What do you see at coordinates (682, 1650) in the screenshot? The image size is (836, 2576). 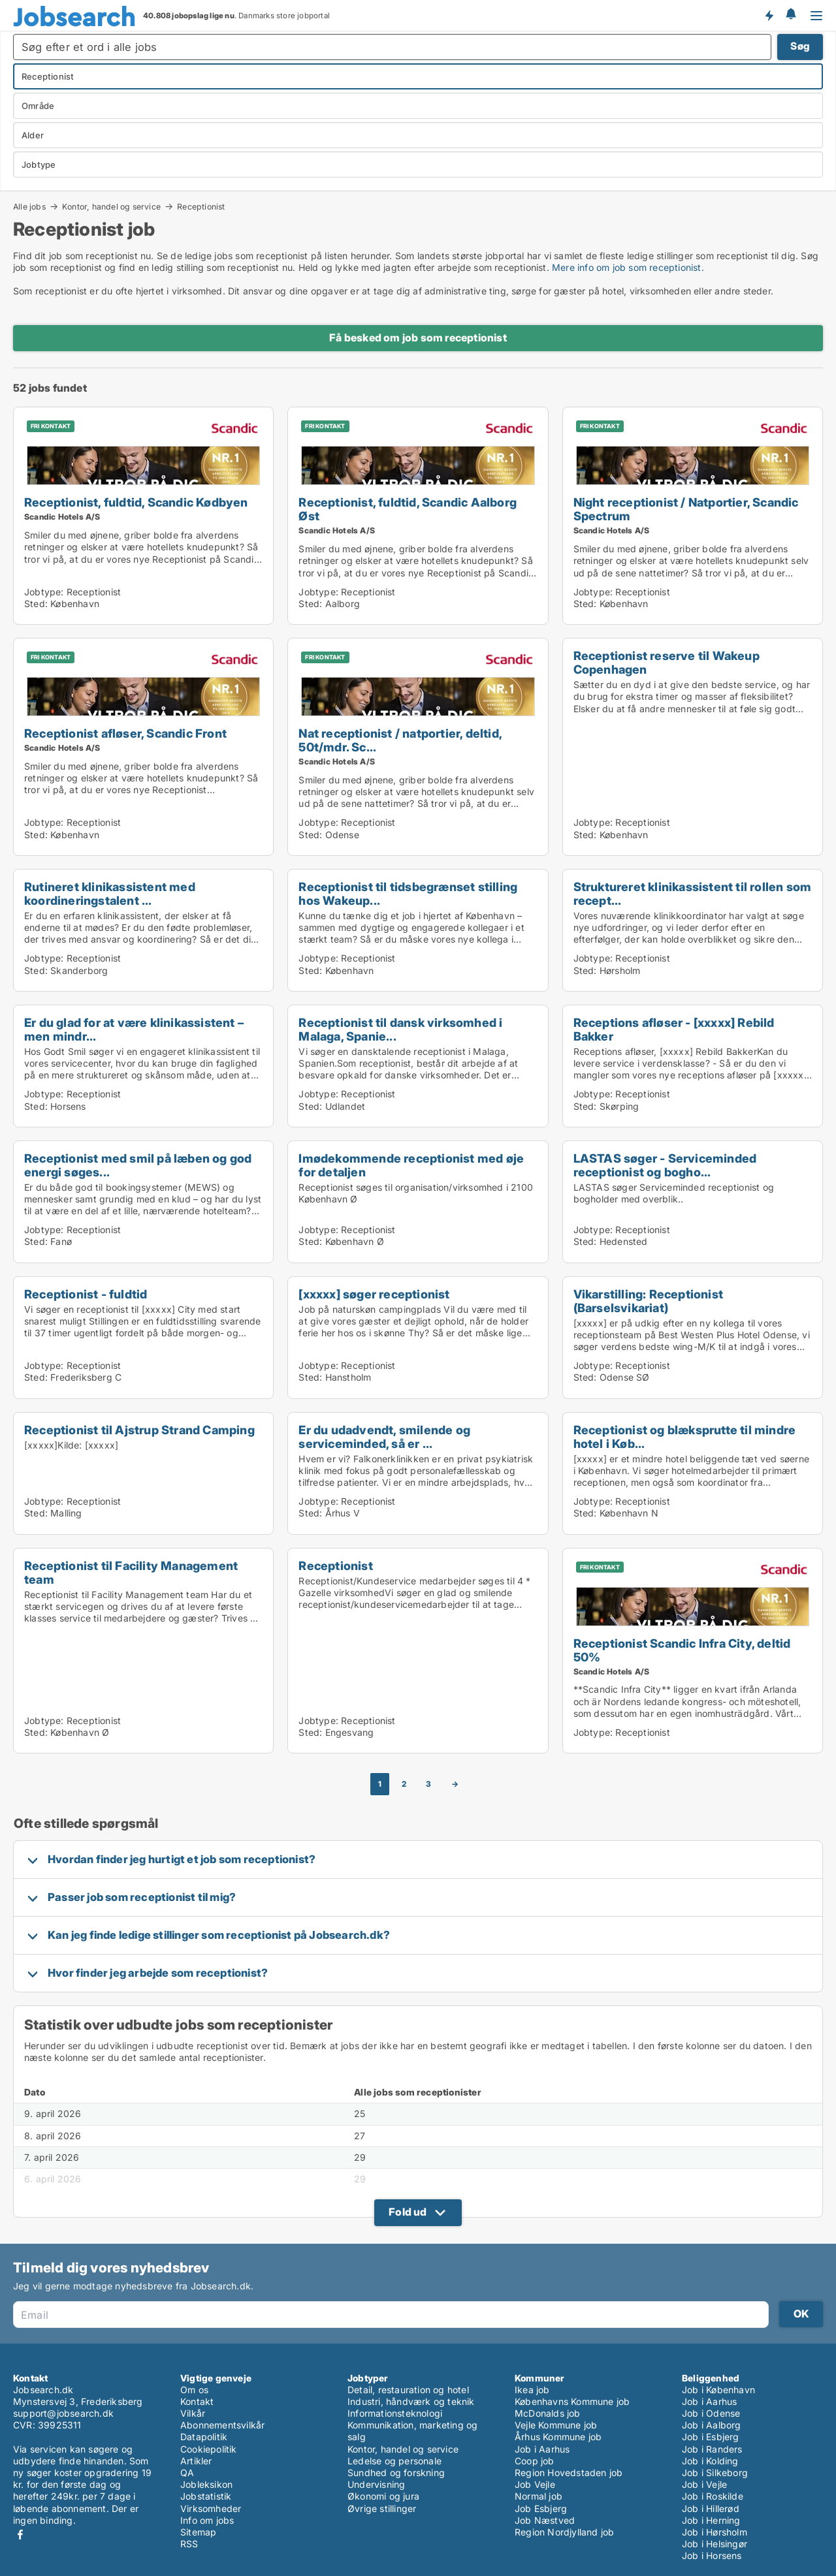 I see `Receptionist Scandic Infra City, deltid 50%` at bounding box center [682, 1650].